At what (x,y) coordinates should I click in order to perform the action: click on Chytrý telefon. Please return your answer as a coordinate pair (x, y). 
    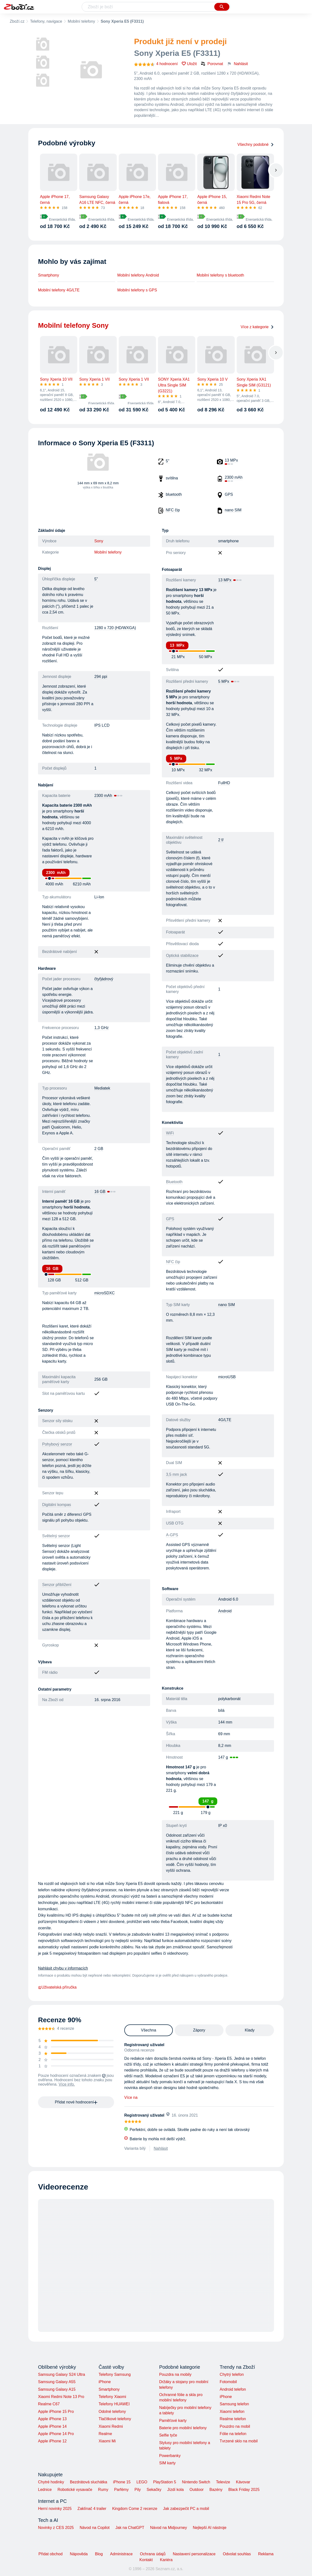
    Looking at the image, I should click on (232, 2374).